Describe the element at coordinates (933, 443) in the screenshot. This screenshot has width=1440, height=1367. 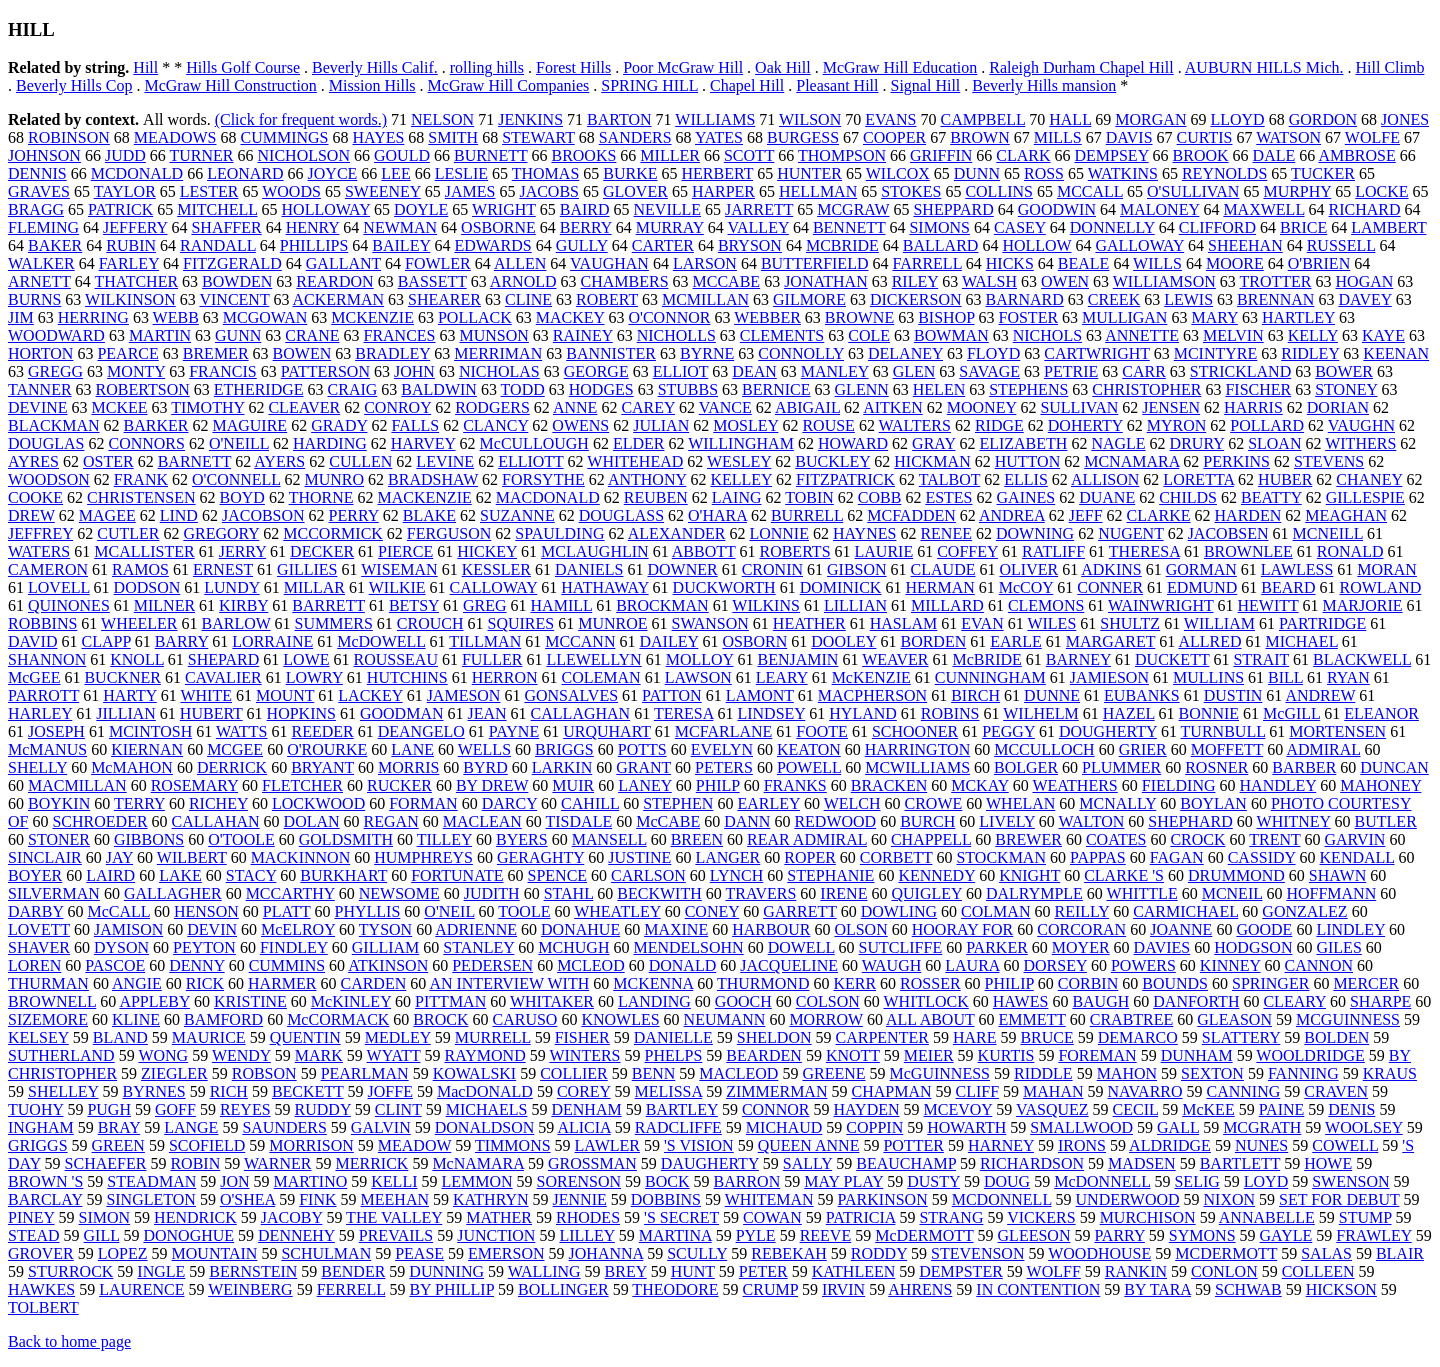
I see `GRAY` at that location.